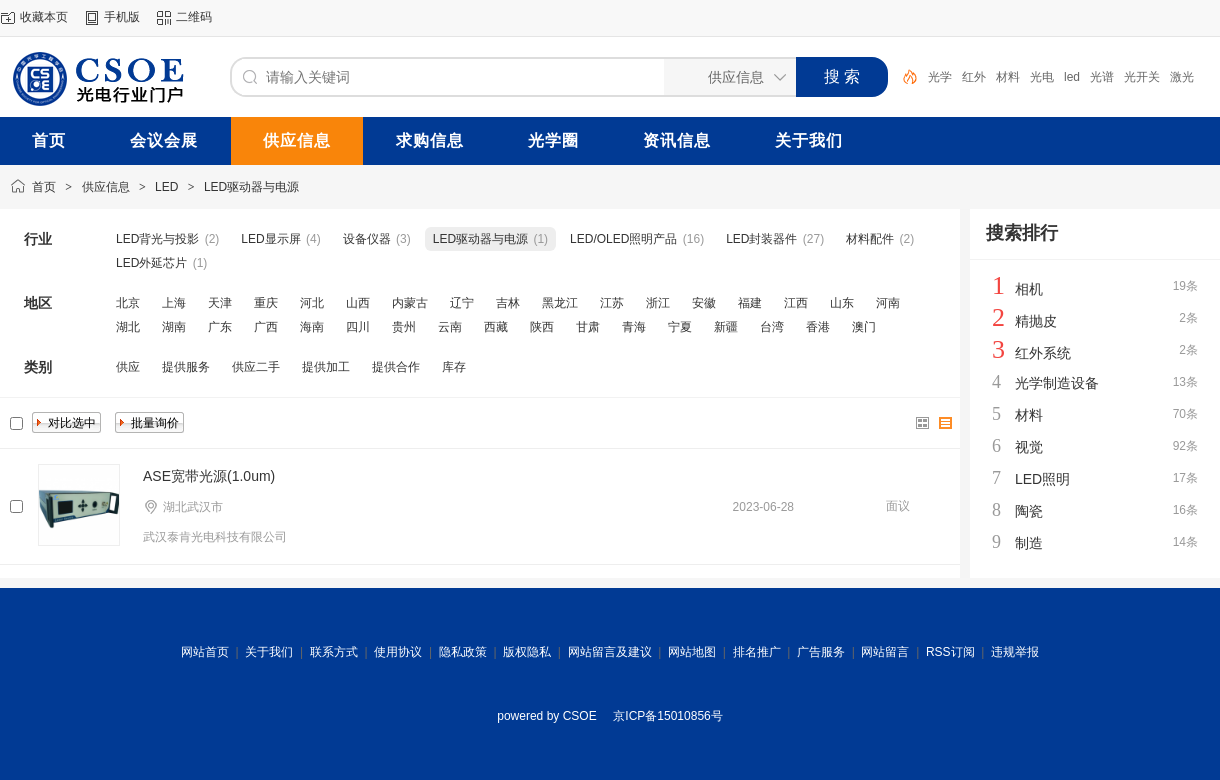 The width and height of the screenshot is (1220, 780). Describe the element at coordinates (44, 17) in the screenshot. I see `收藏本页` at that location.